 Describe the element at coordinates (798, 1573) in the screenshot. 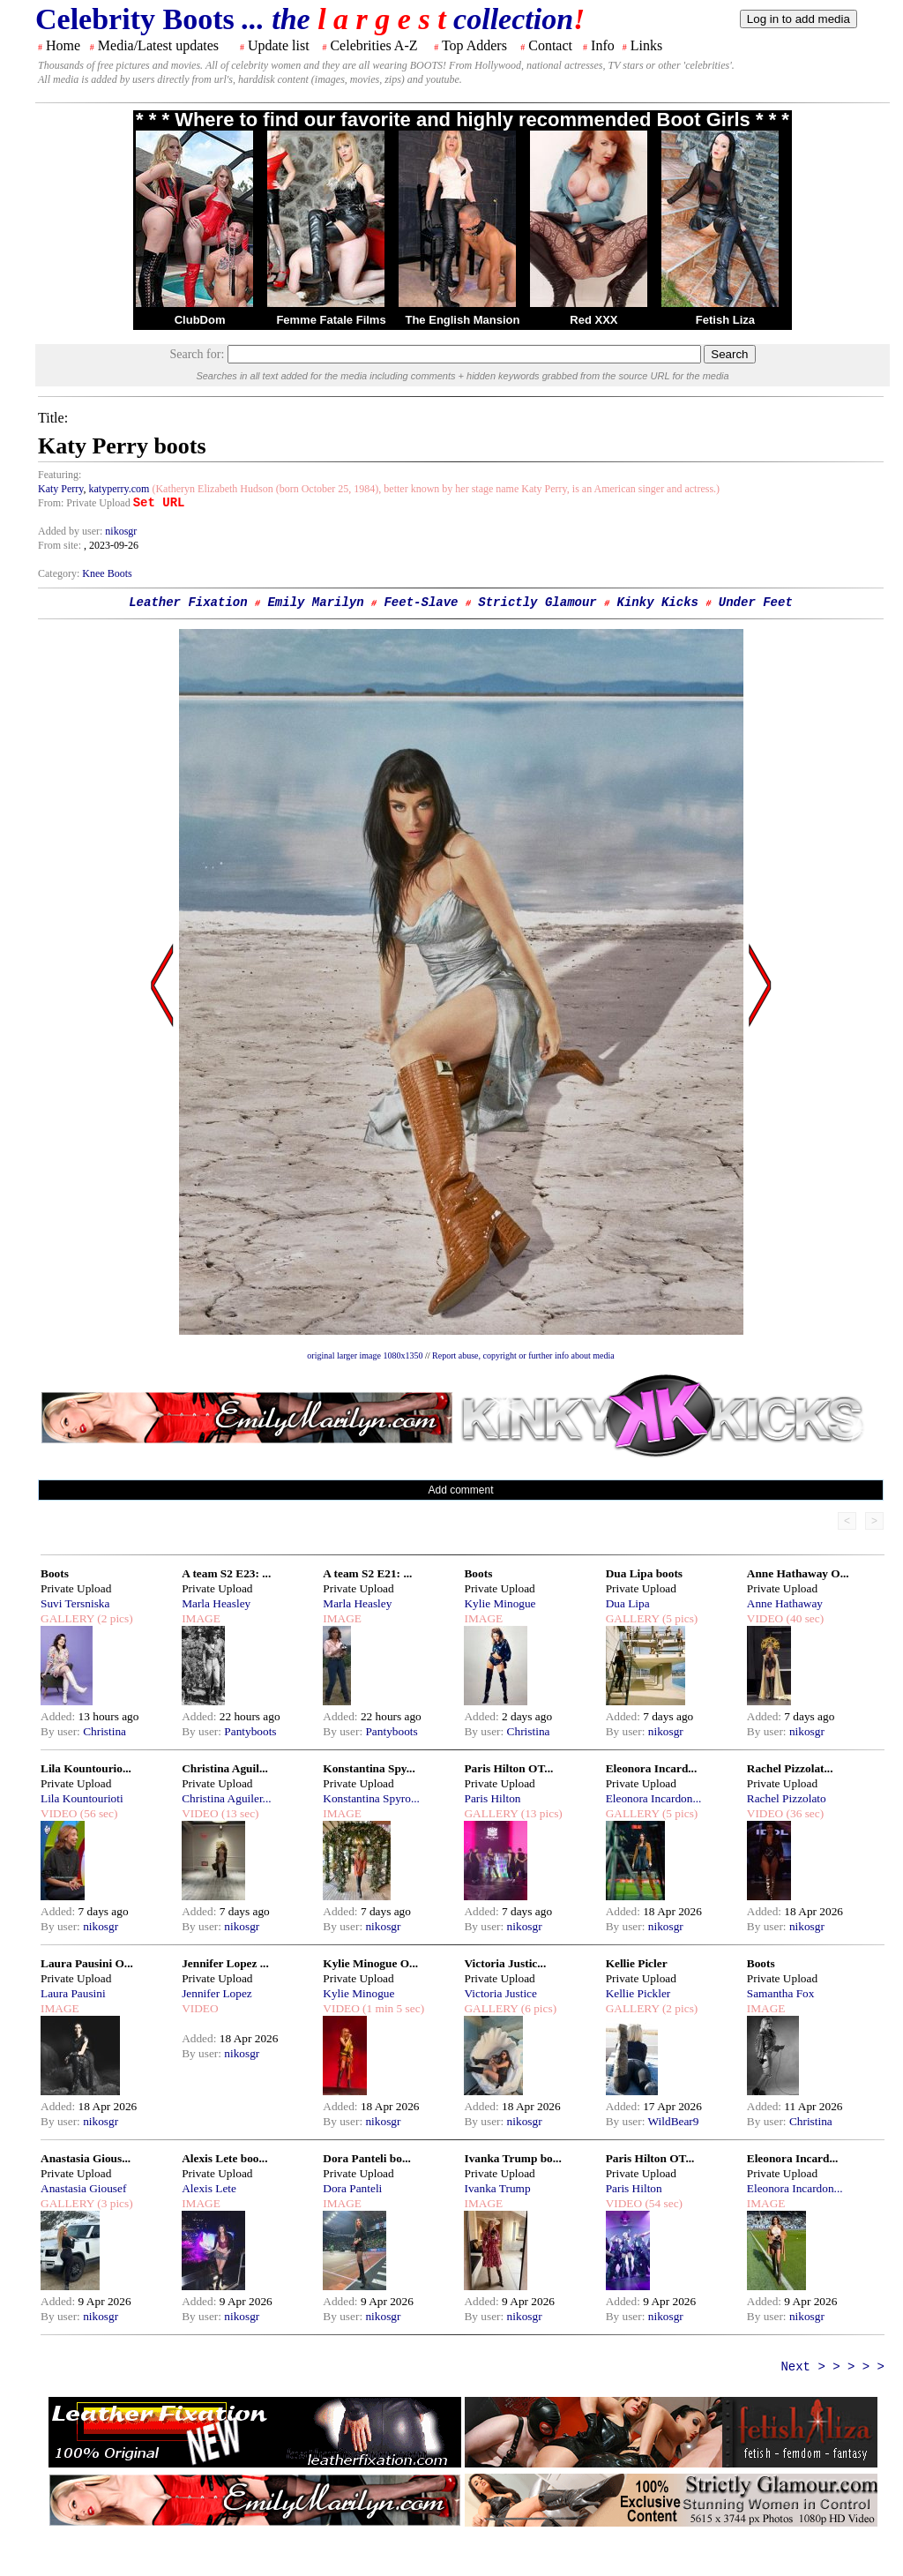

I see `Anne Hathaway O...` at that location.